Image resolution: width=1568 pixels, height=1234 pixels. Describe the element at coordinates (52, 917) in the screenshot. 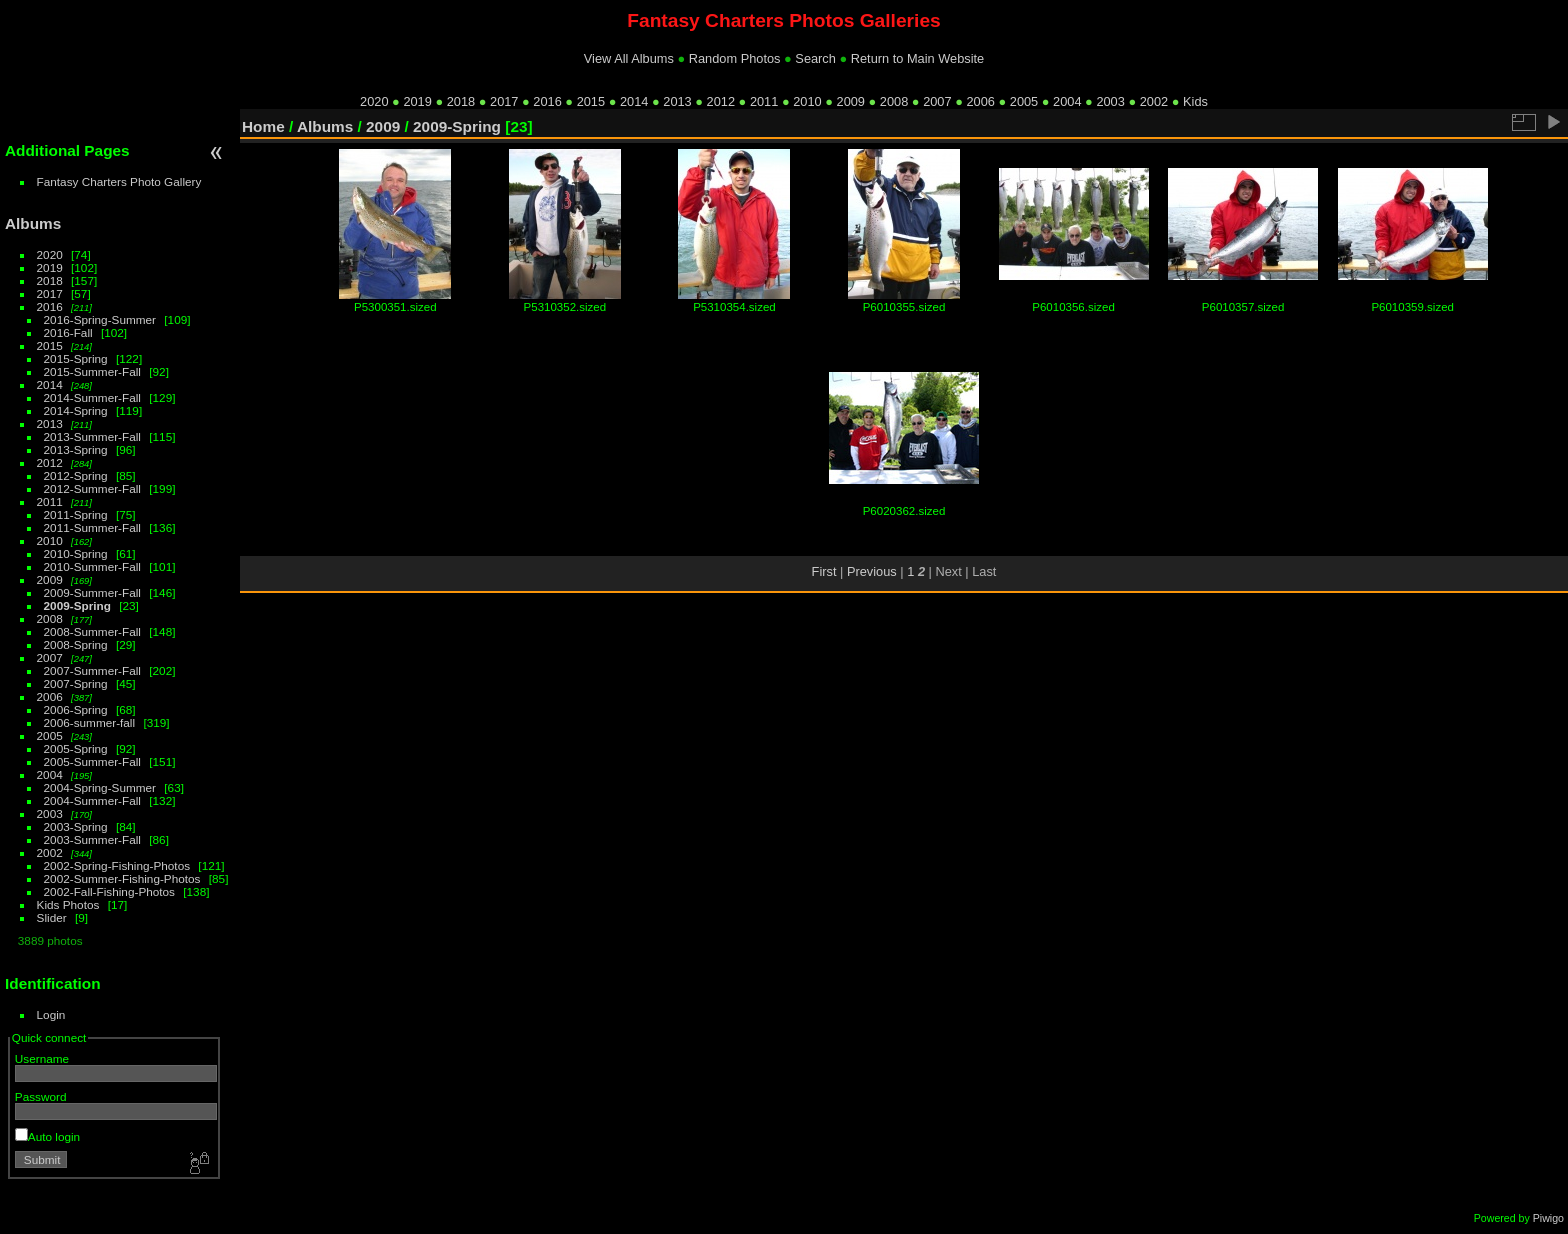

I see `Slider` at that location.